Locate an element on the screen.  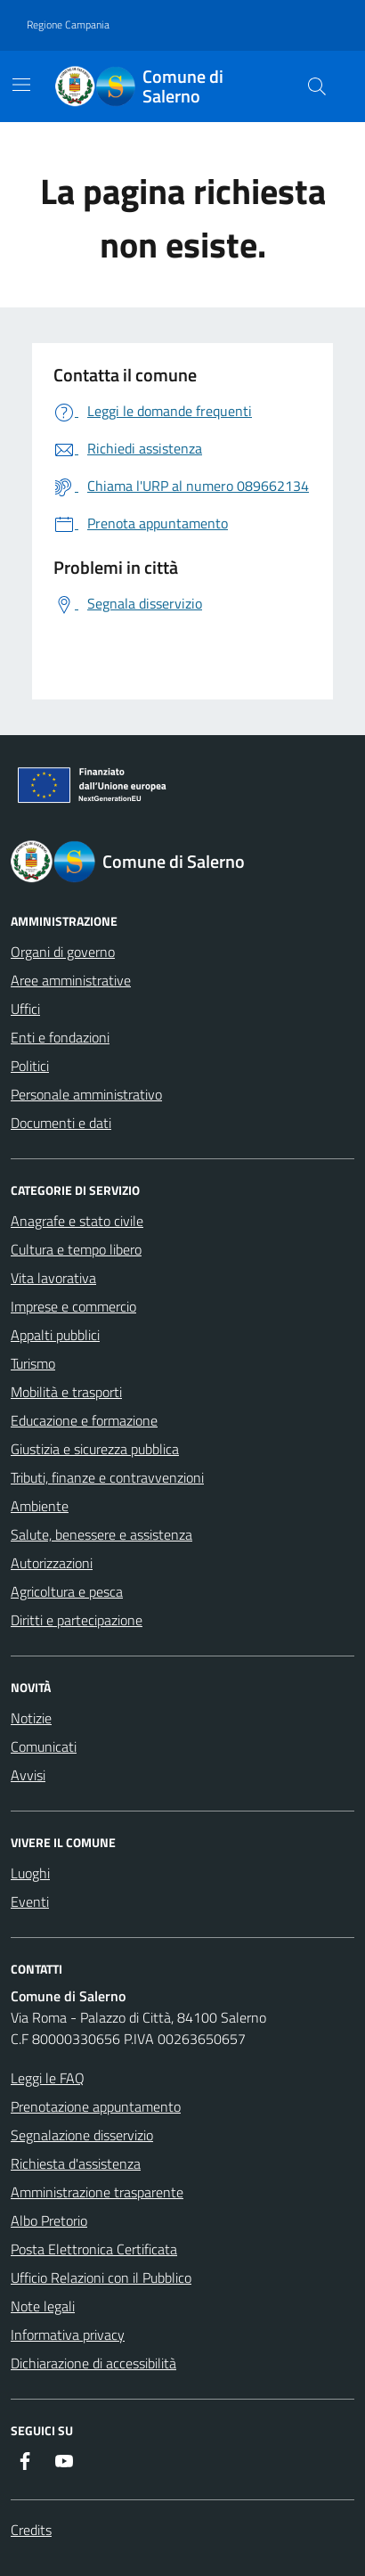
Vita lavorativa is located at coordinates (53, 1277).